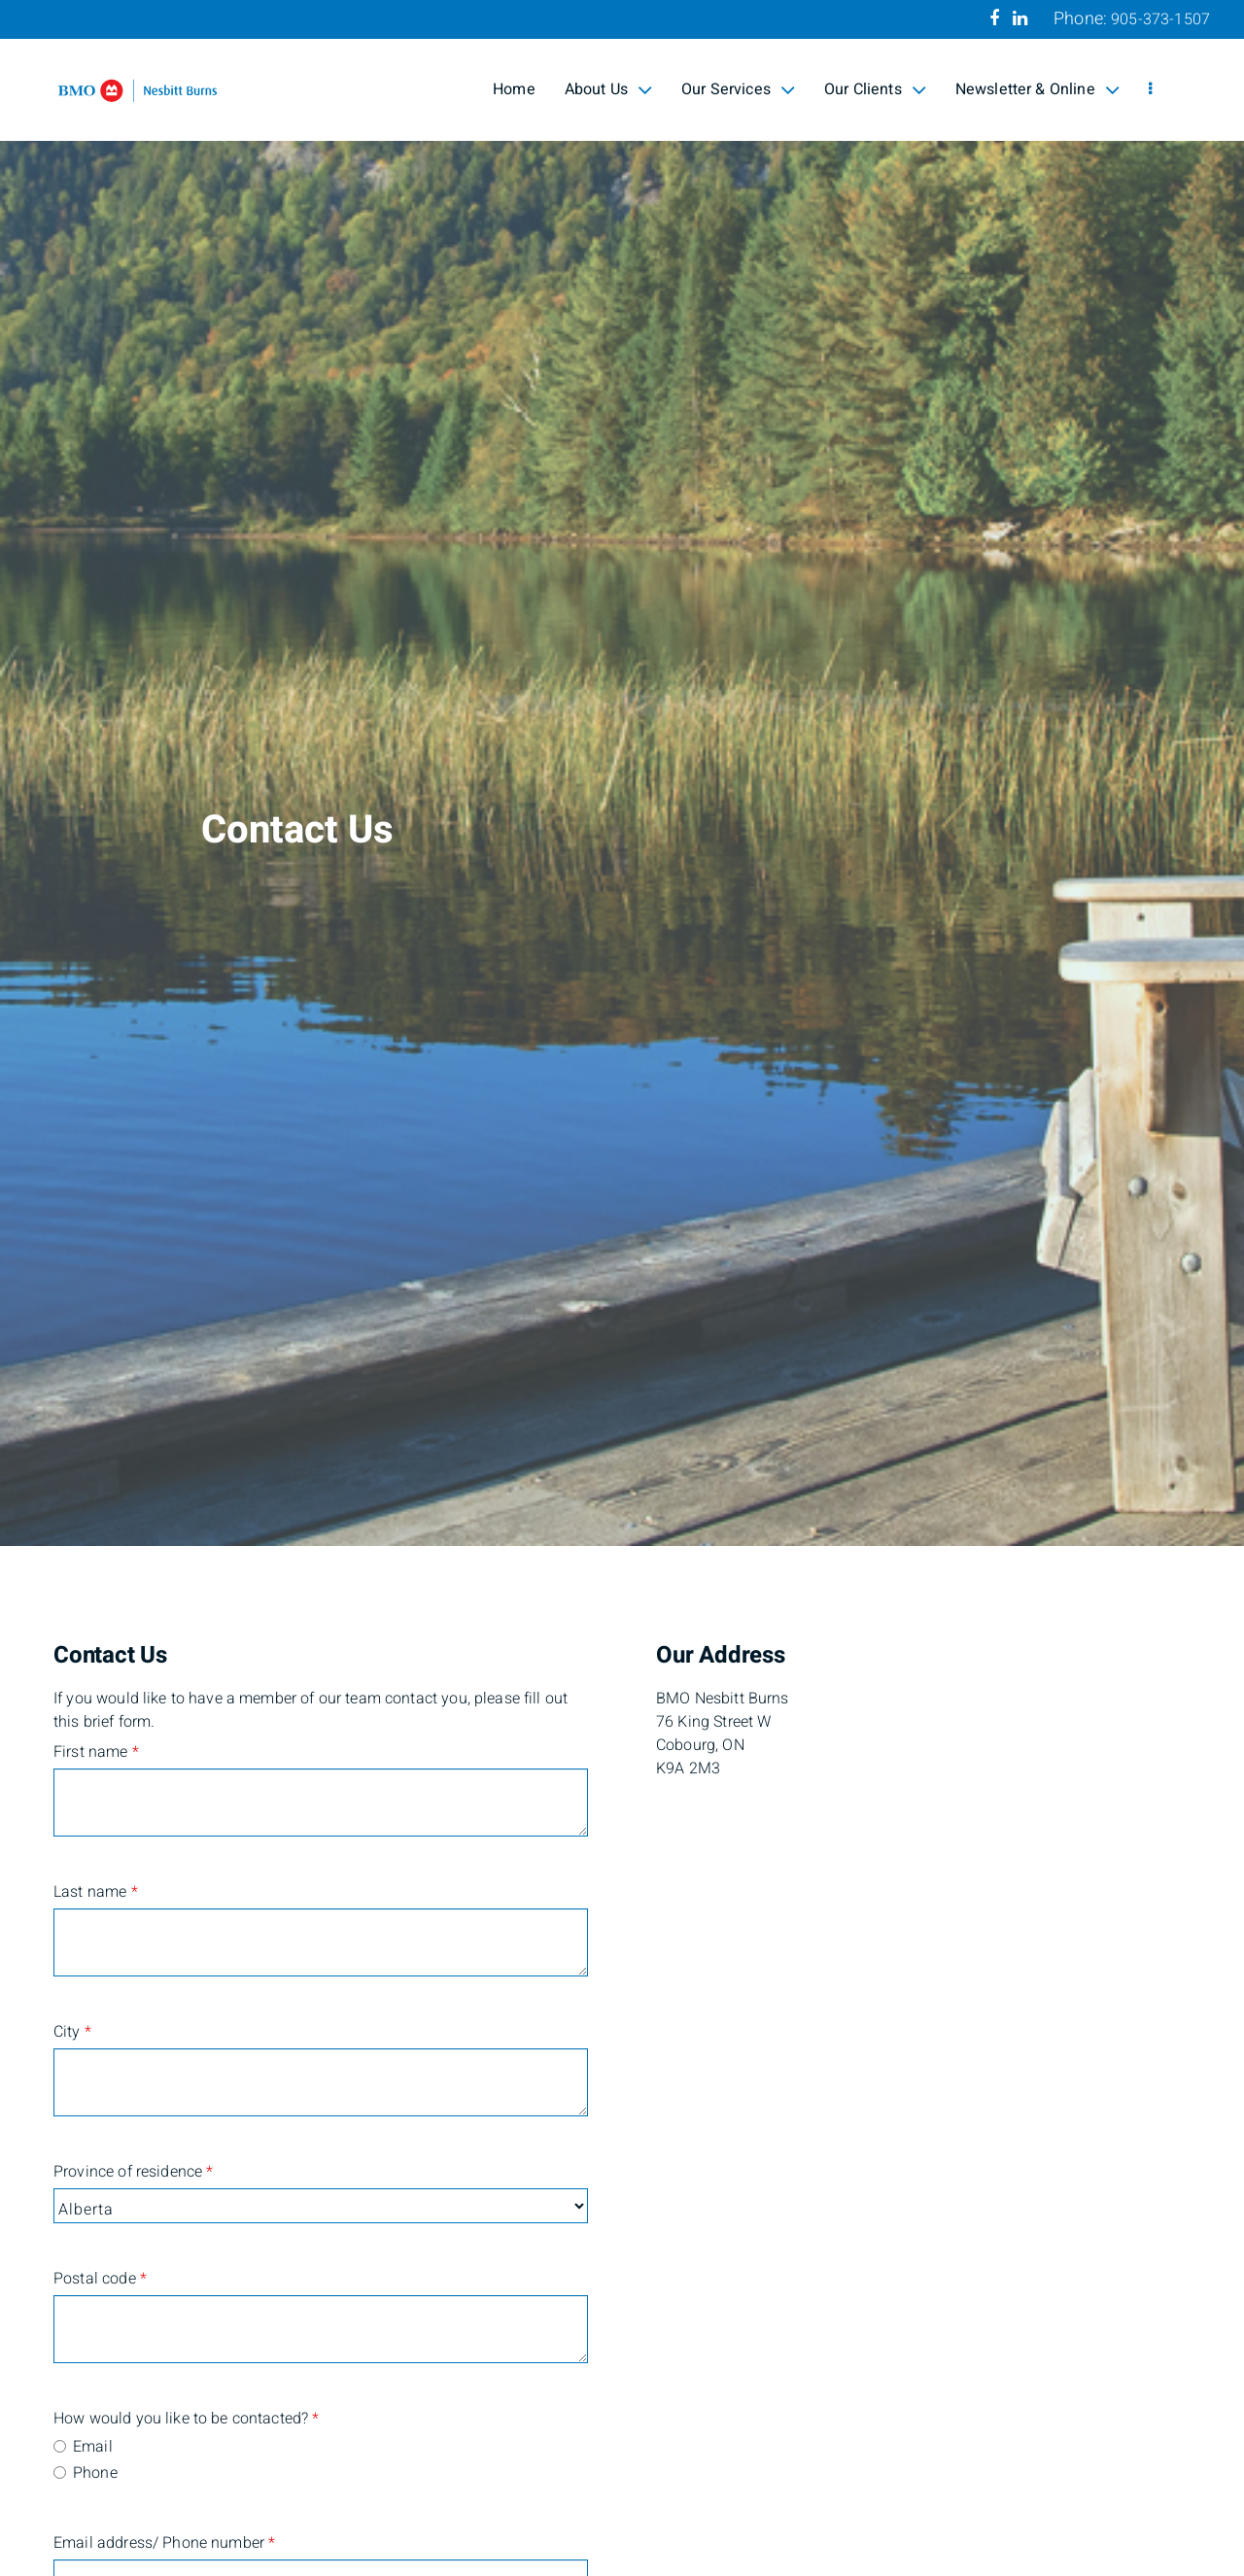 This screenshot has height=2576, width=1244. Describe the element at coordinates (133, 2171) in the screenshot. I see `Province of residence` at that location.